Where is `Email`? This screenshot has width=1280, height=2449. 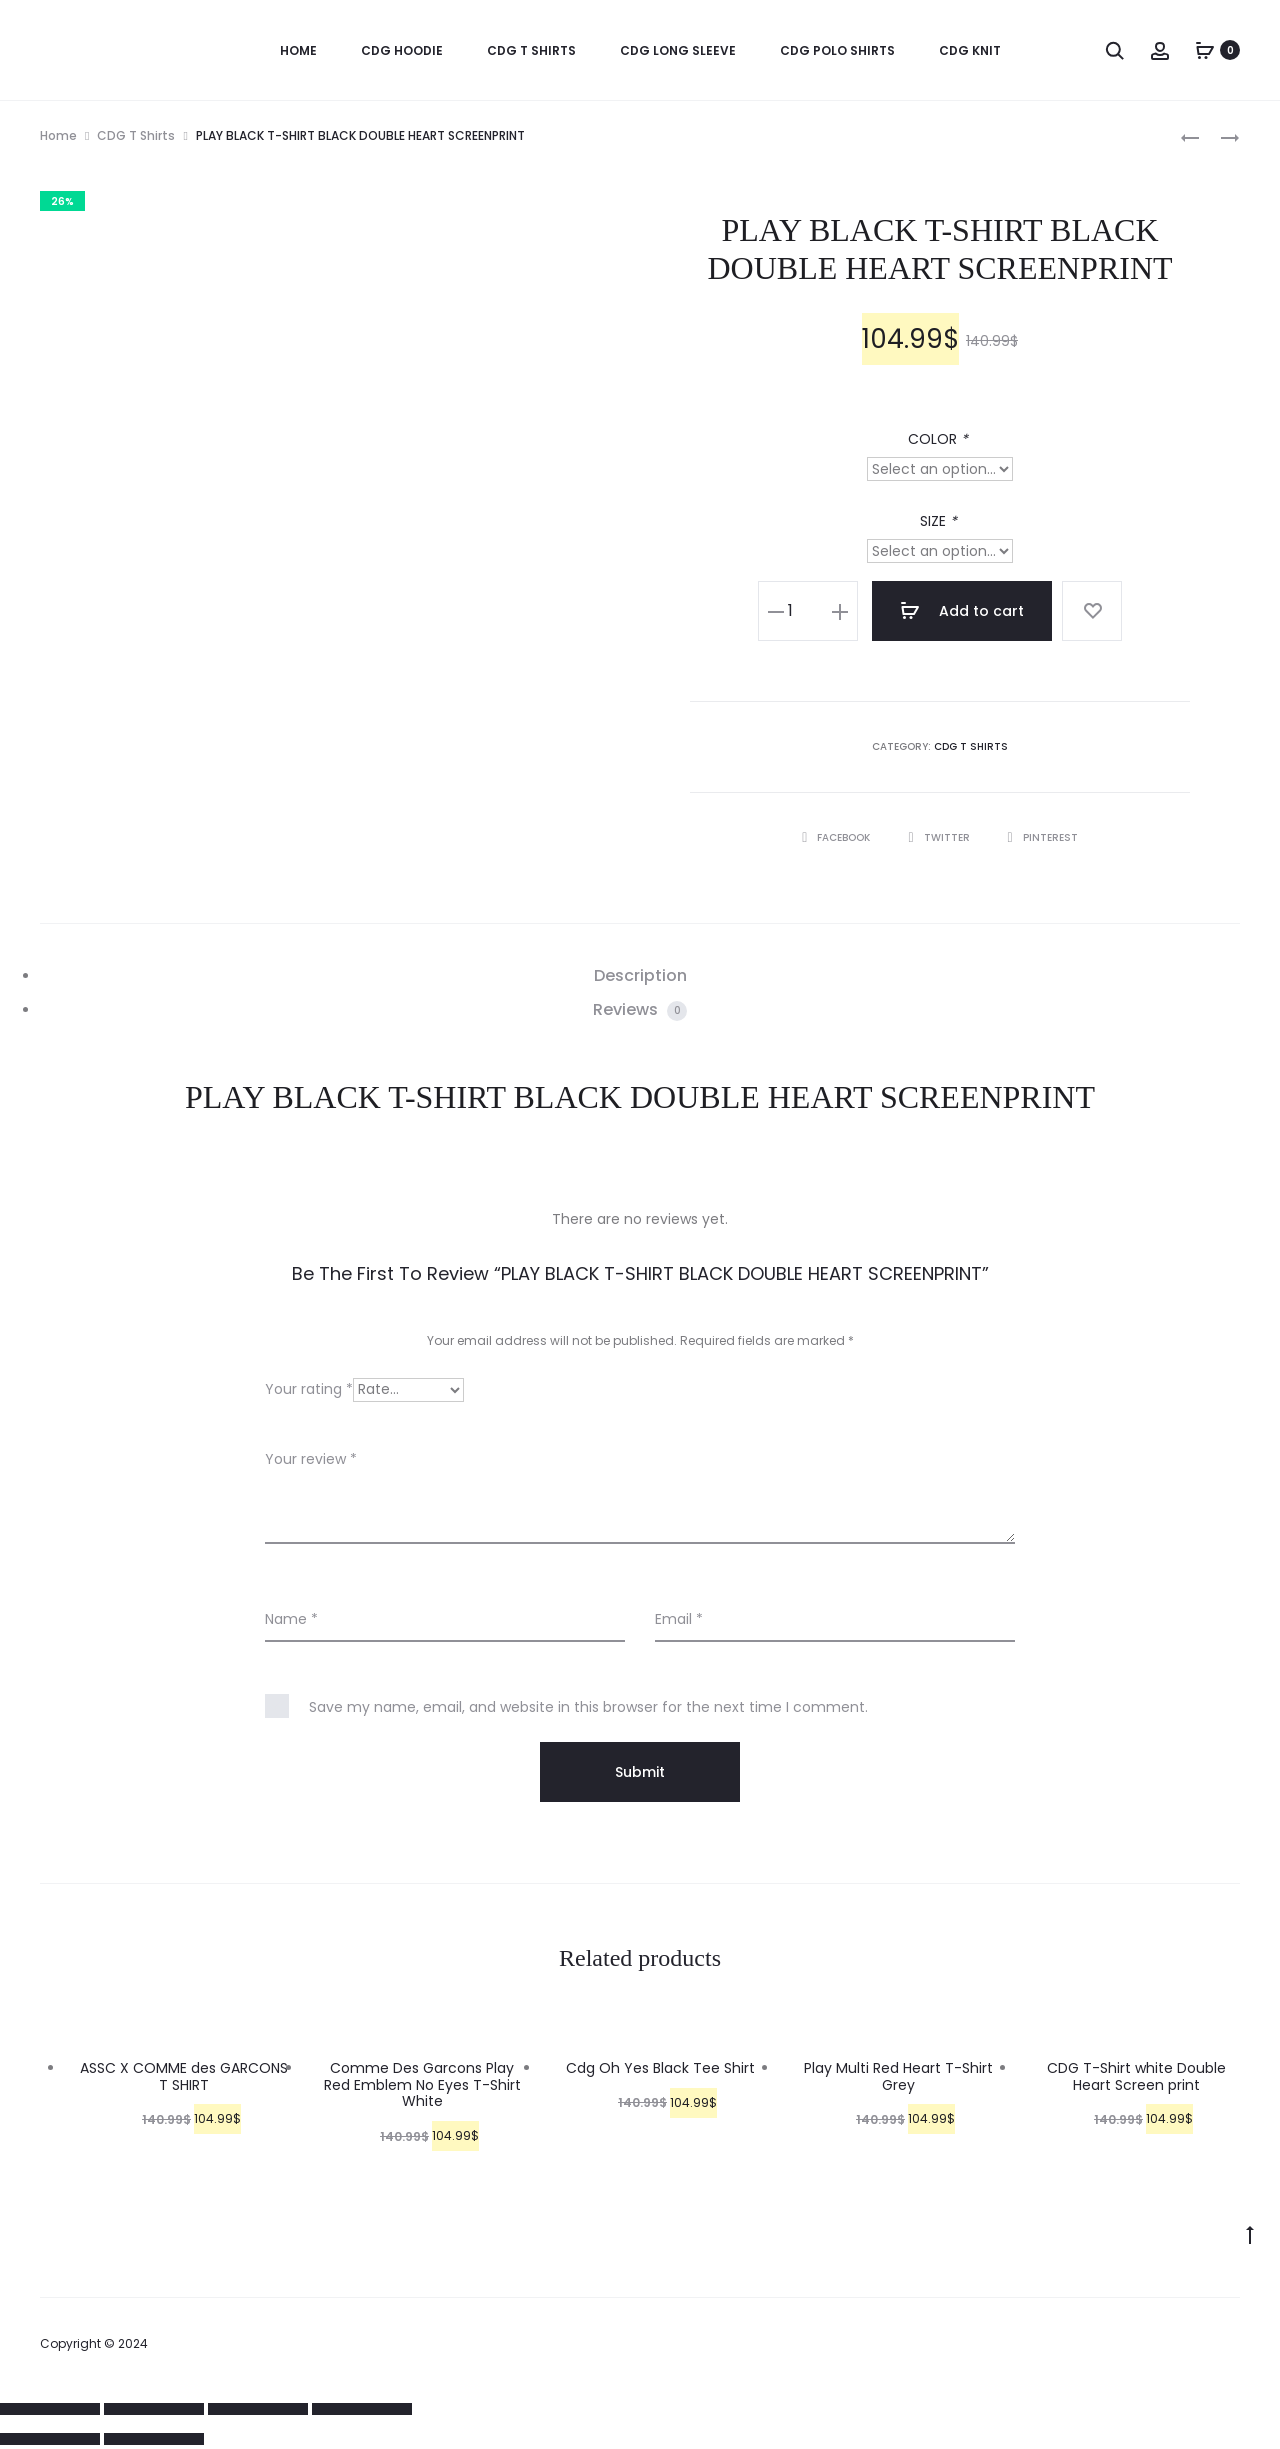 Email is located at coordinates (679, 1619).